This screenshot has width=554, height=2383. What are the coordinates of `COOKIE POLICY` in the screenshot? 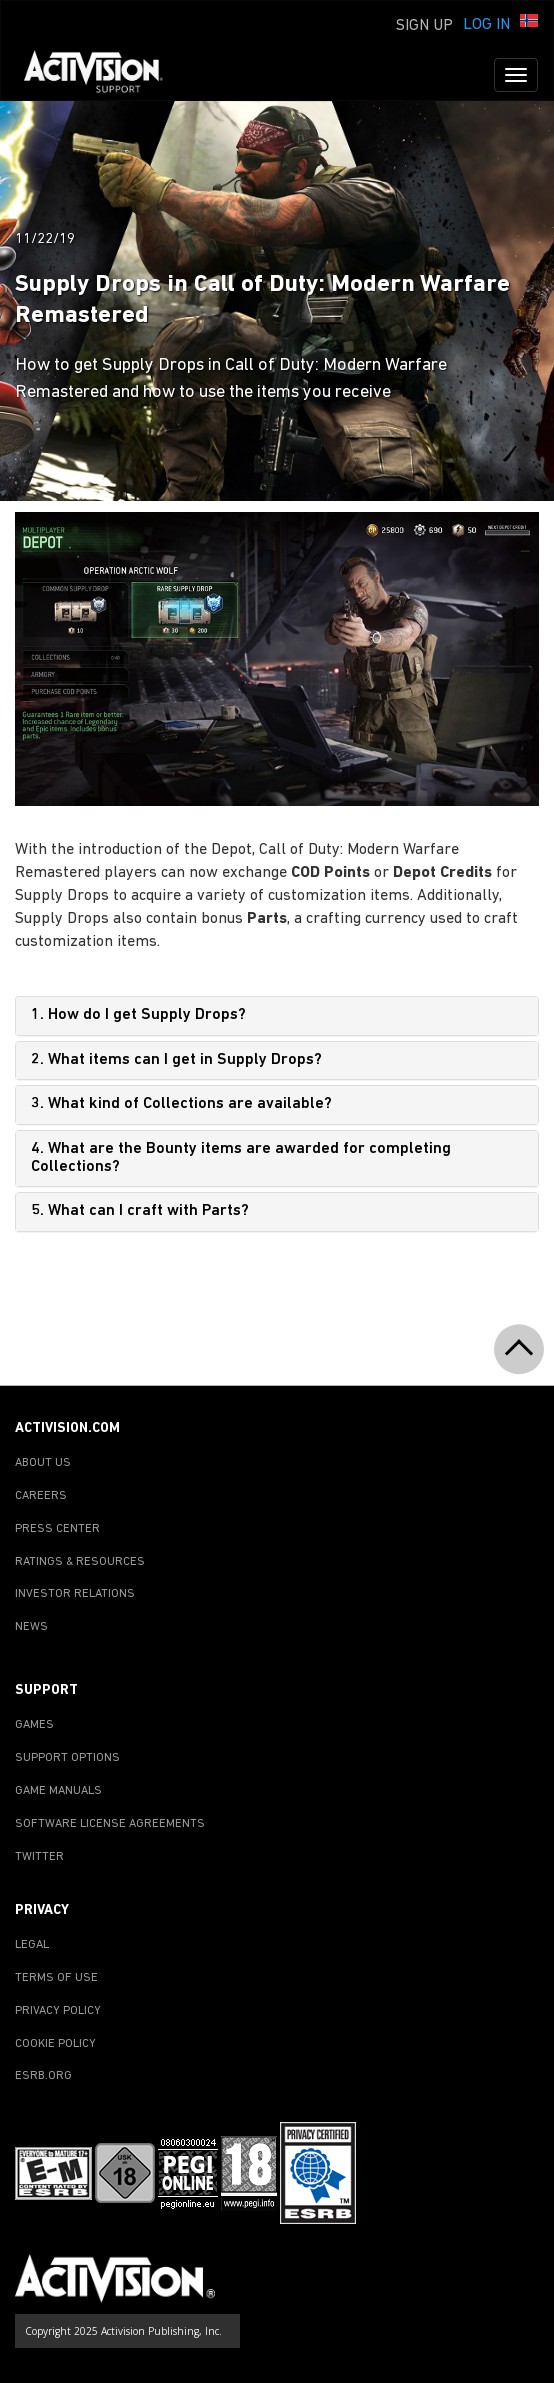 It's located at (55, 2044).